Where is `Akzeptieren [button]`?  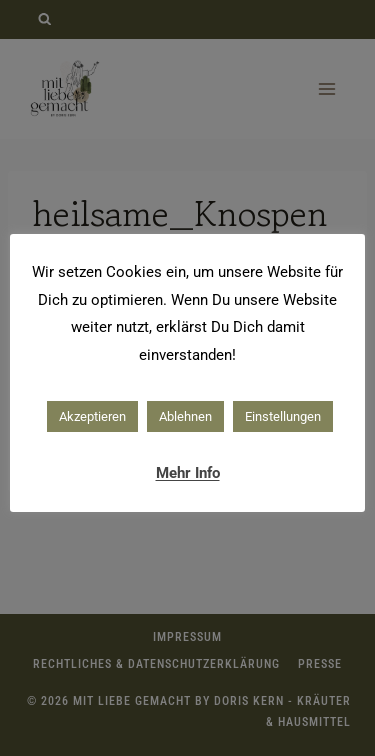
Akzeptieren [button] is located at coordinates (92, 416).